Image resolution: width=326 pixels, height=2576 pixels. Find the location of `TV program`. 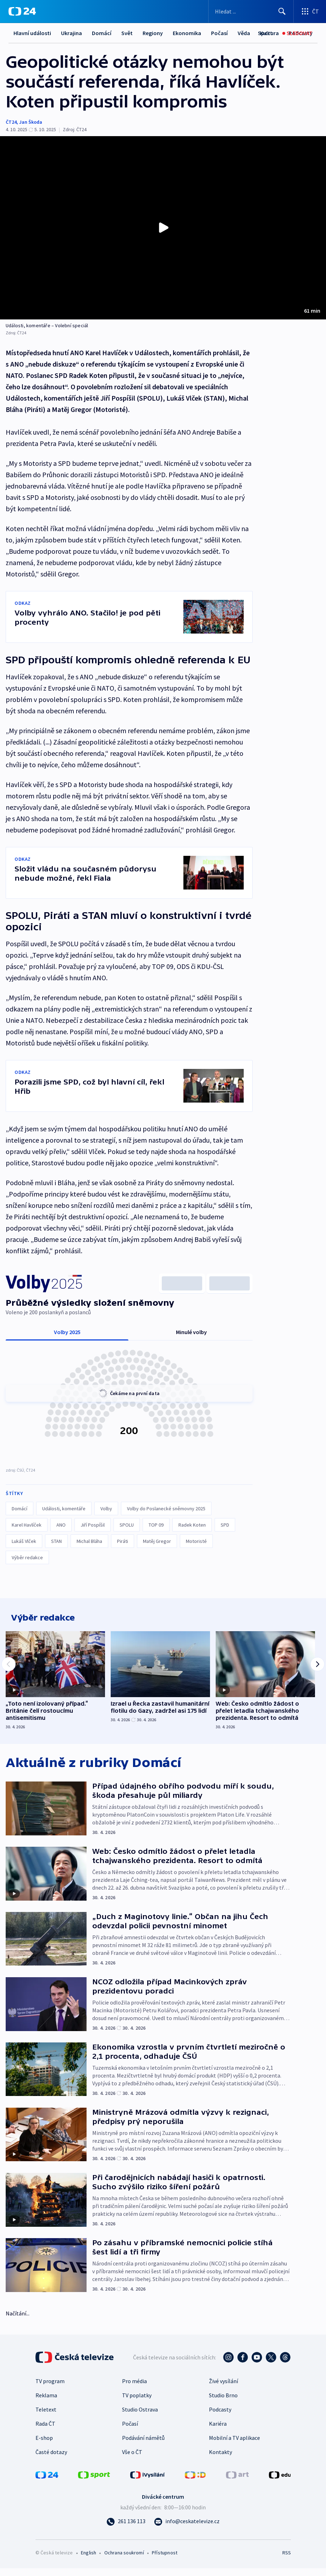

TV program is located at coordinates (50, 2388).